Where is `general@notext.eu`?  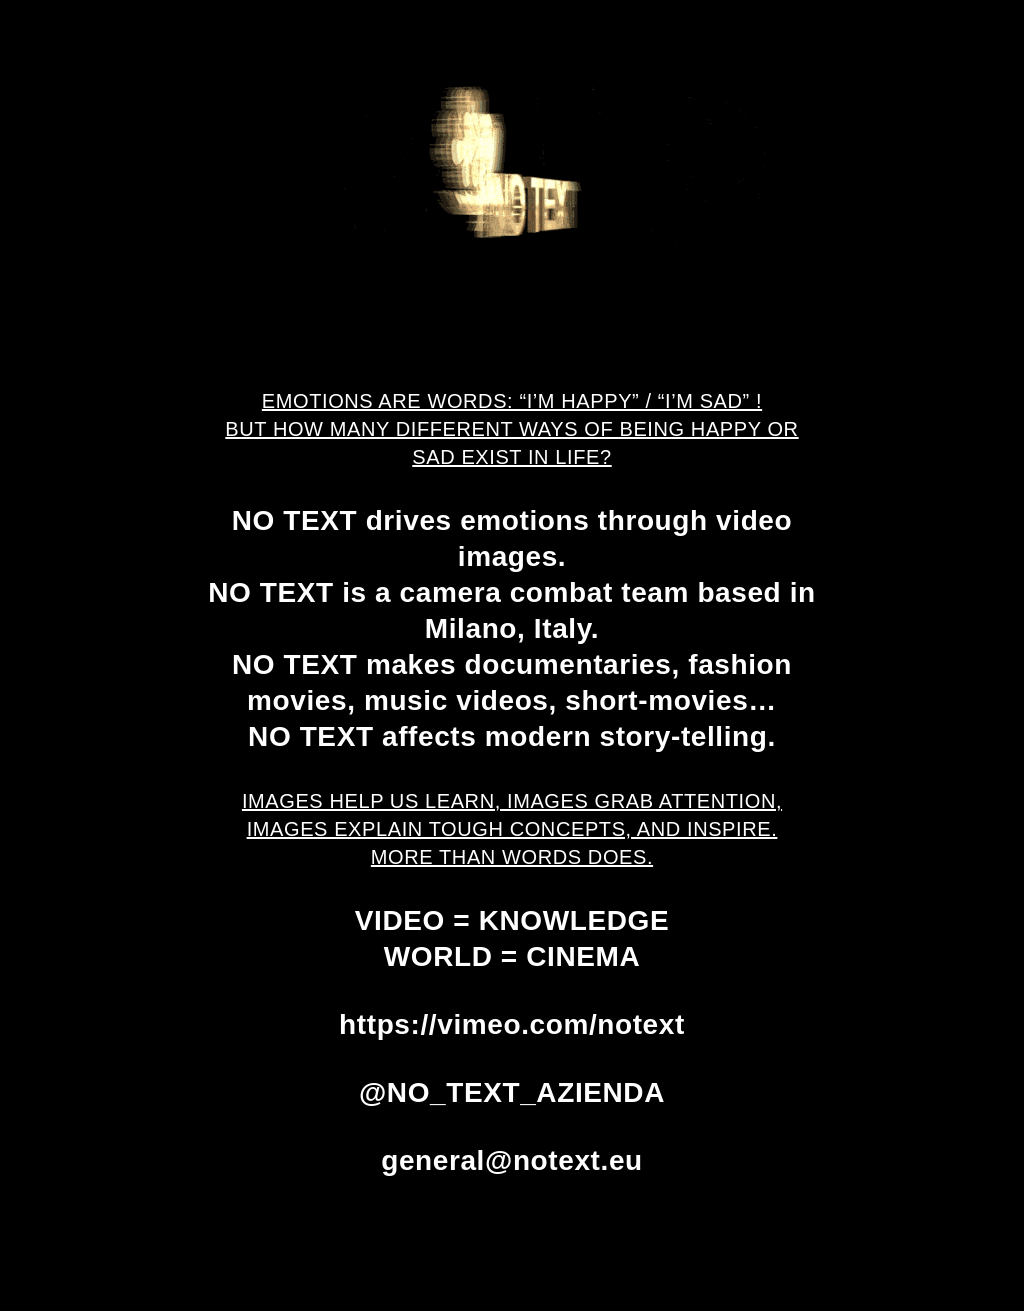
general@notext.eu is located at coordinates (512, 1160).